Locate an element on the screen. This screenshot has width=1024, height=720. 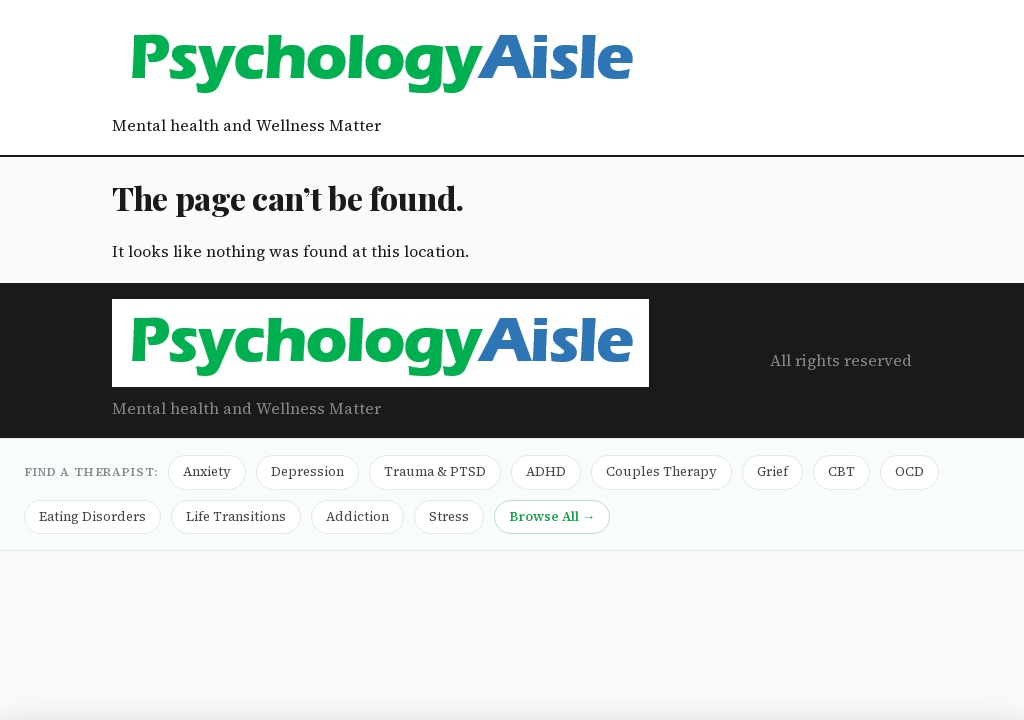
Anxiety is located at coordinates (207, 471).